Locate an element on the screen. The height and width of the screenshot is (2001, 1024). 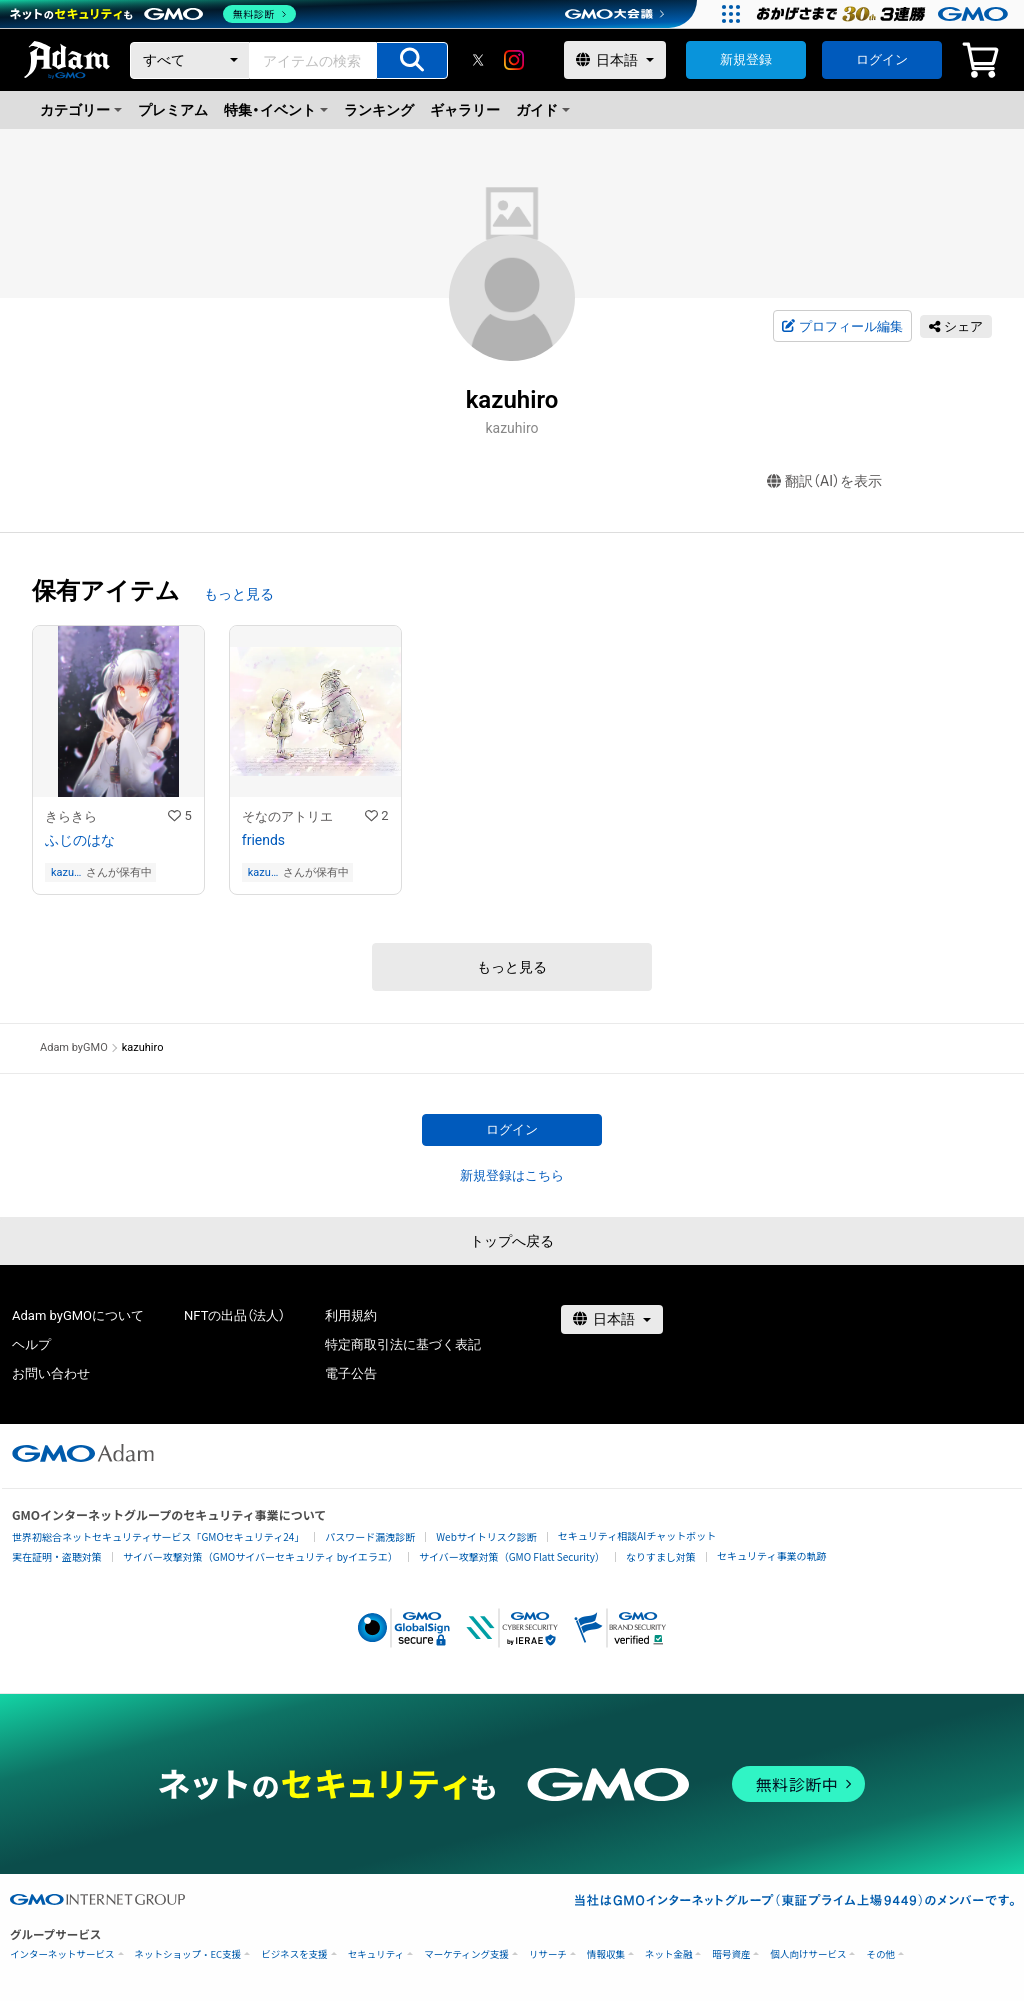
世界初総合ネットセキュリティサービス「GMOセキュリティ24」 is located at coordinates (158, 1536).